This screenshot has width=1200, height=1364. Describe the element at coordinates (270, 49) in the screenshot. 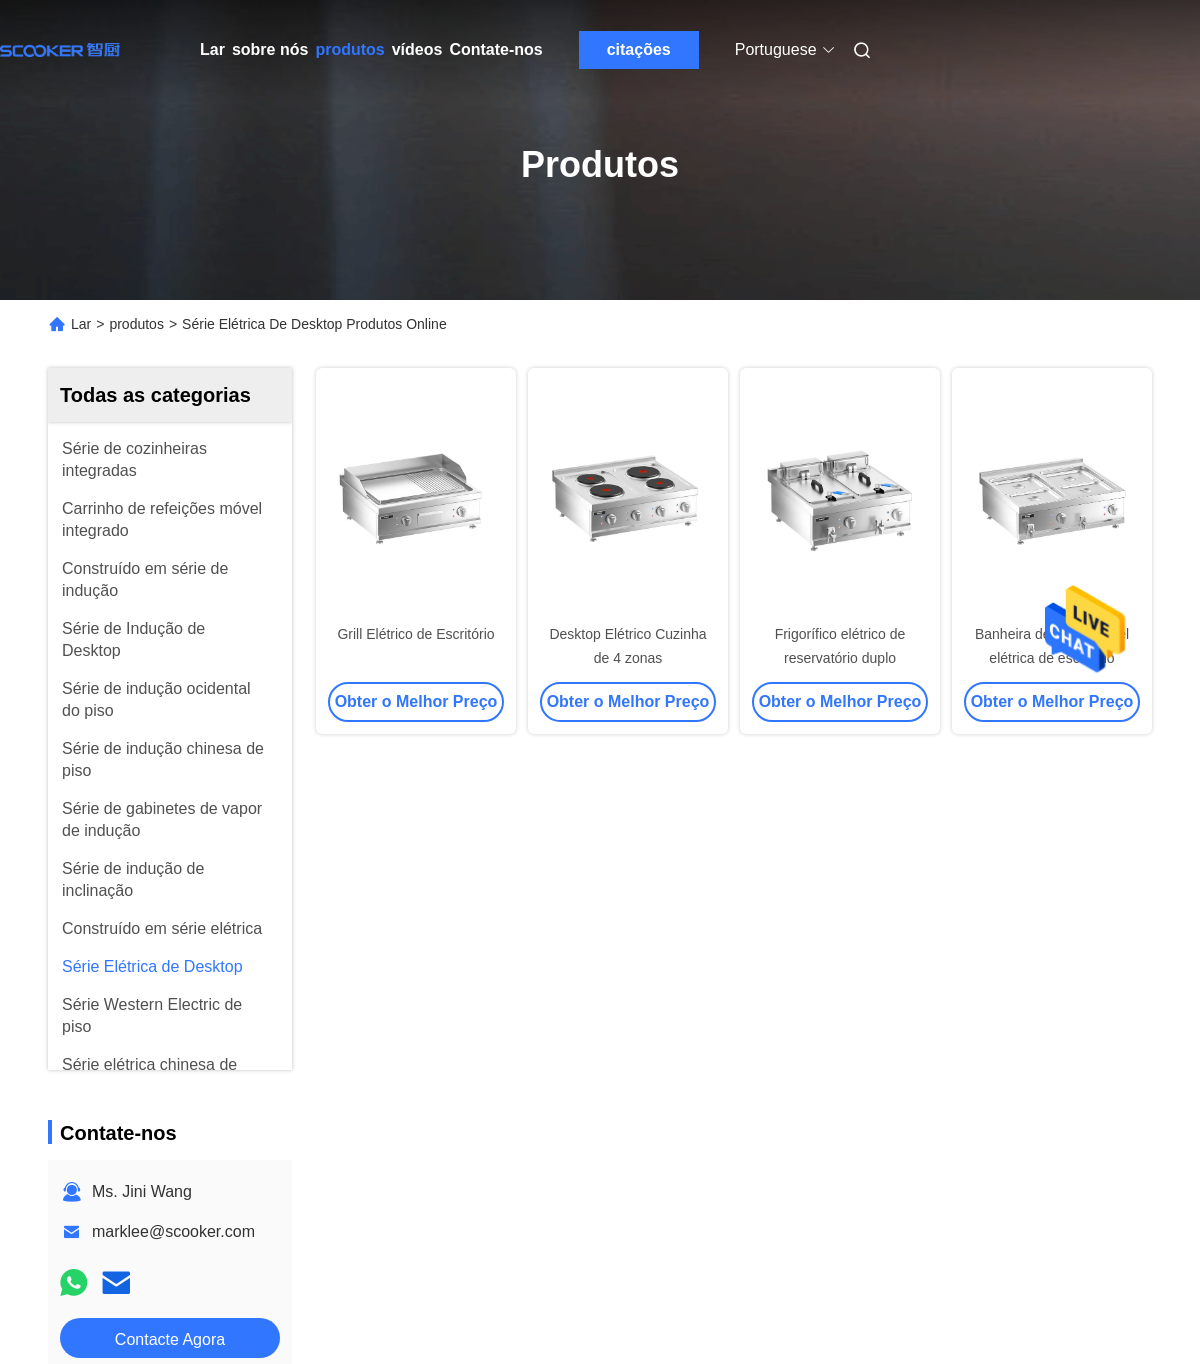

I see `sobre nós` at that location.